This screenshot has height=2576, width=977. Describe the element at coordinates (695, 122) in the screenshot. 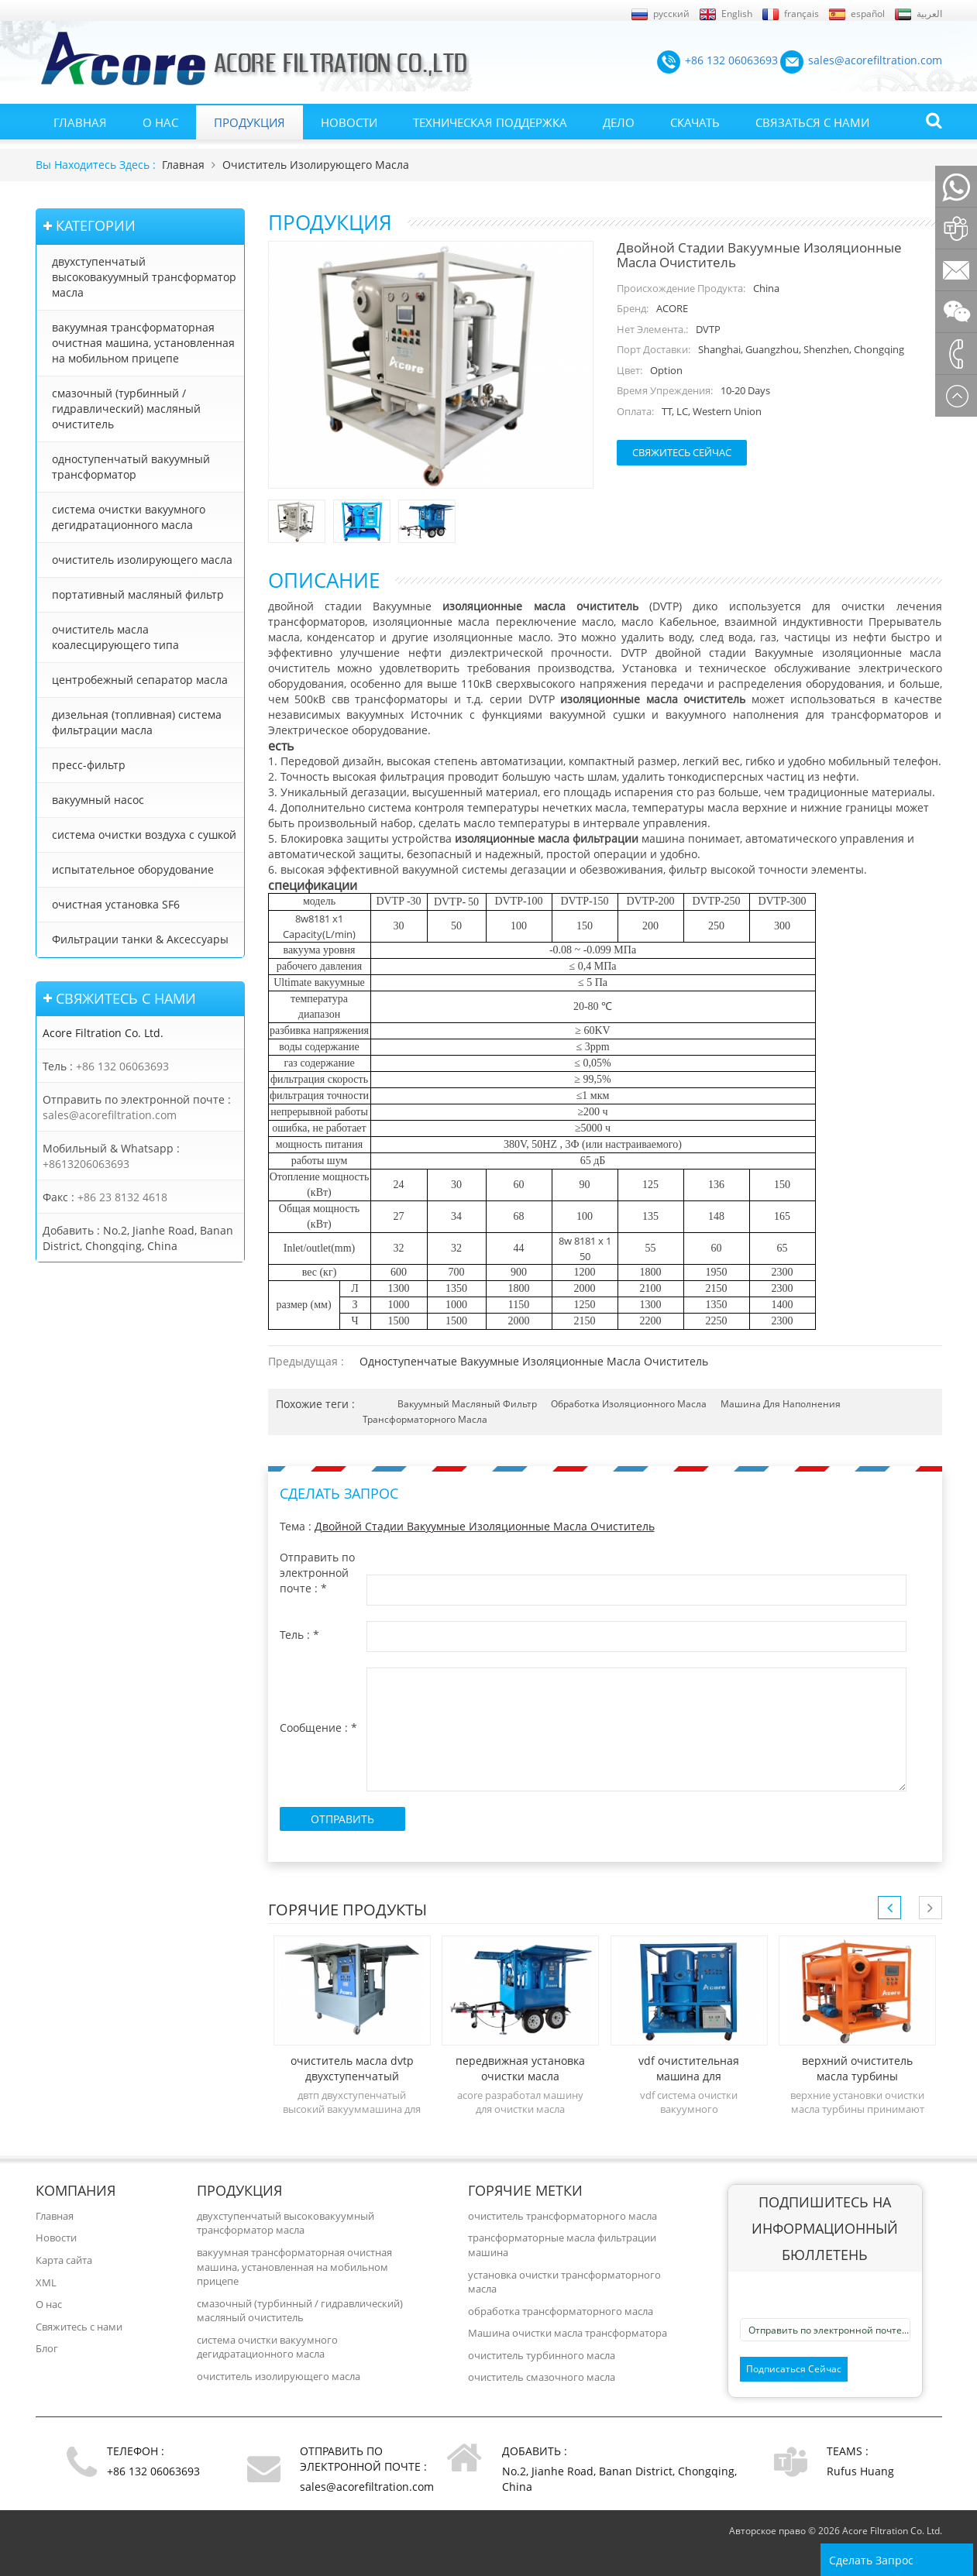

I see `Скачать` at that location.